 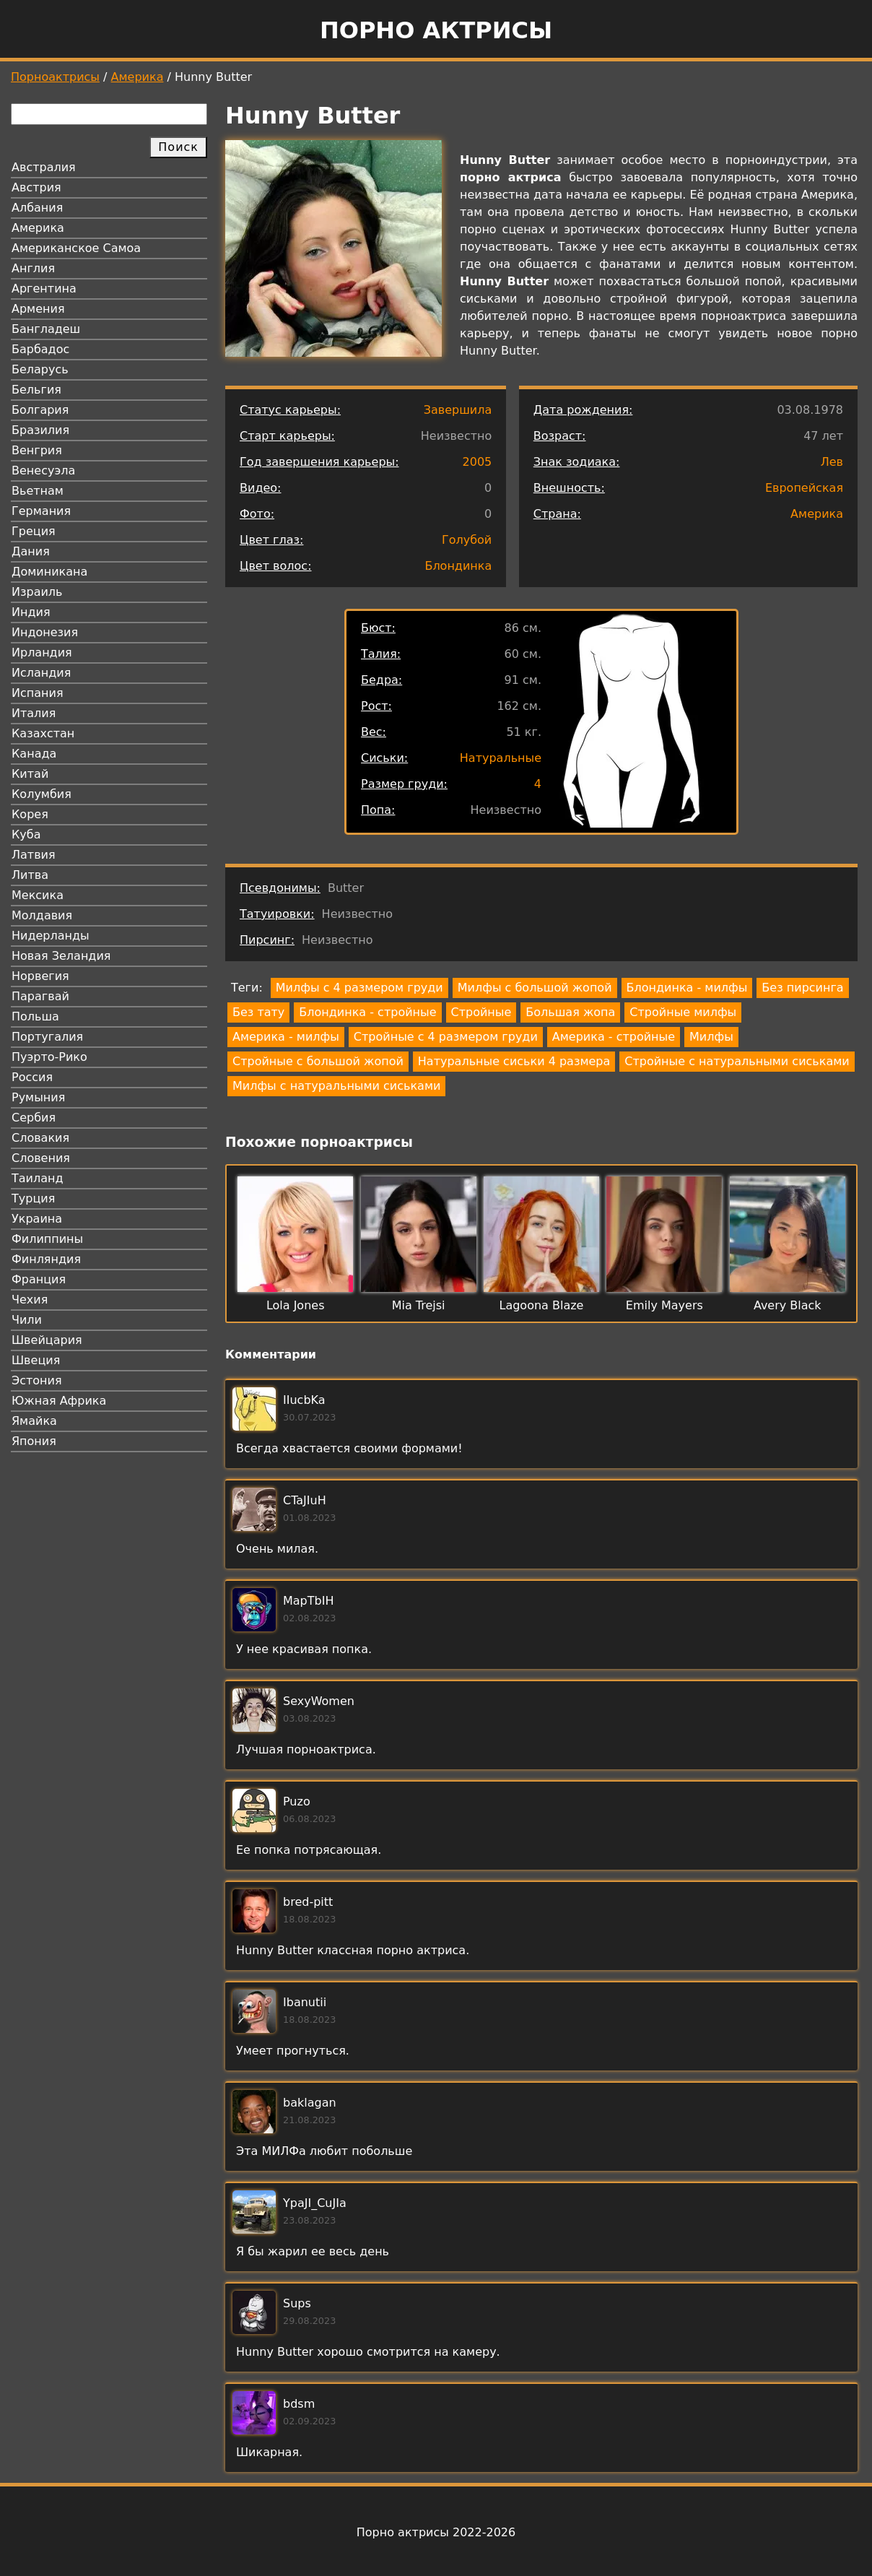 What do you see at coordinates (47, 1037) in the screenshot?
I see `Португалия` at bounding box center [47, 1037].